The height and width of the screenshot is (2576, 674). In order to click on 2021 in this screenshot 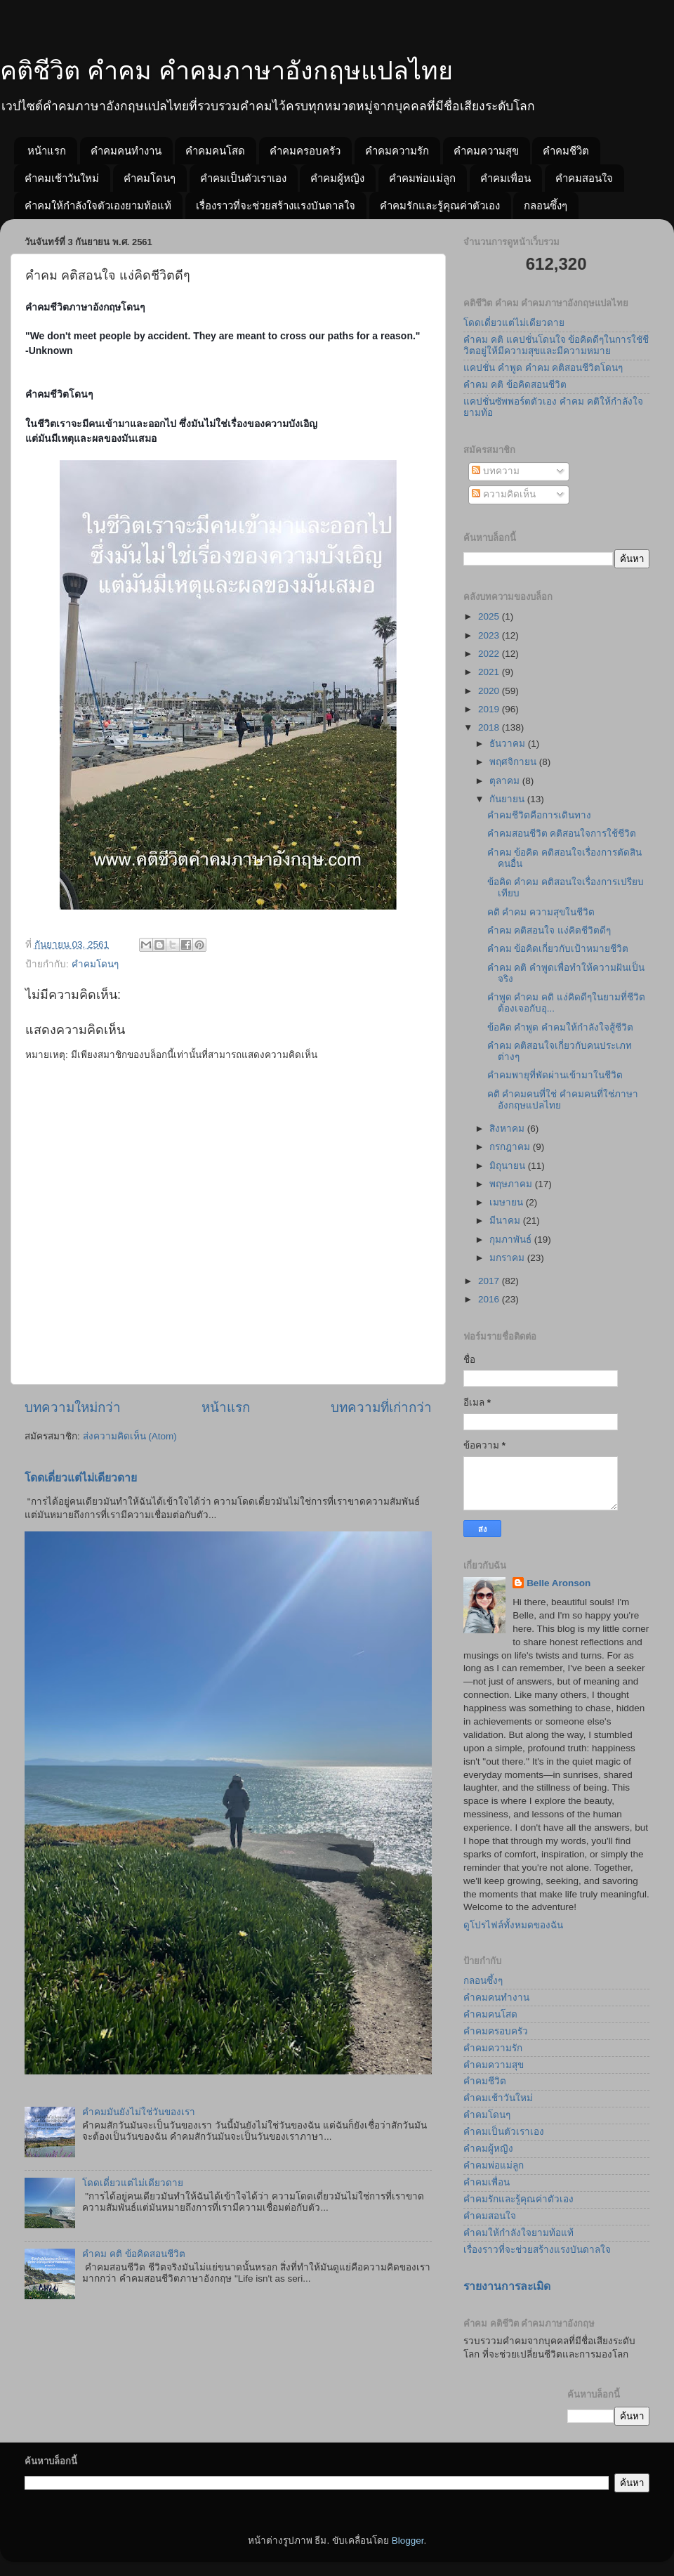, I will do `click(490, 672)`.